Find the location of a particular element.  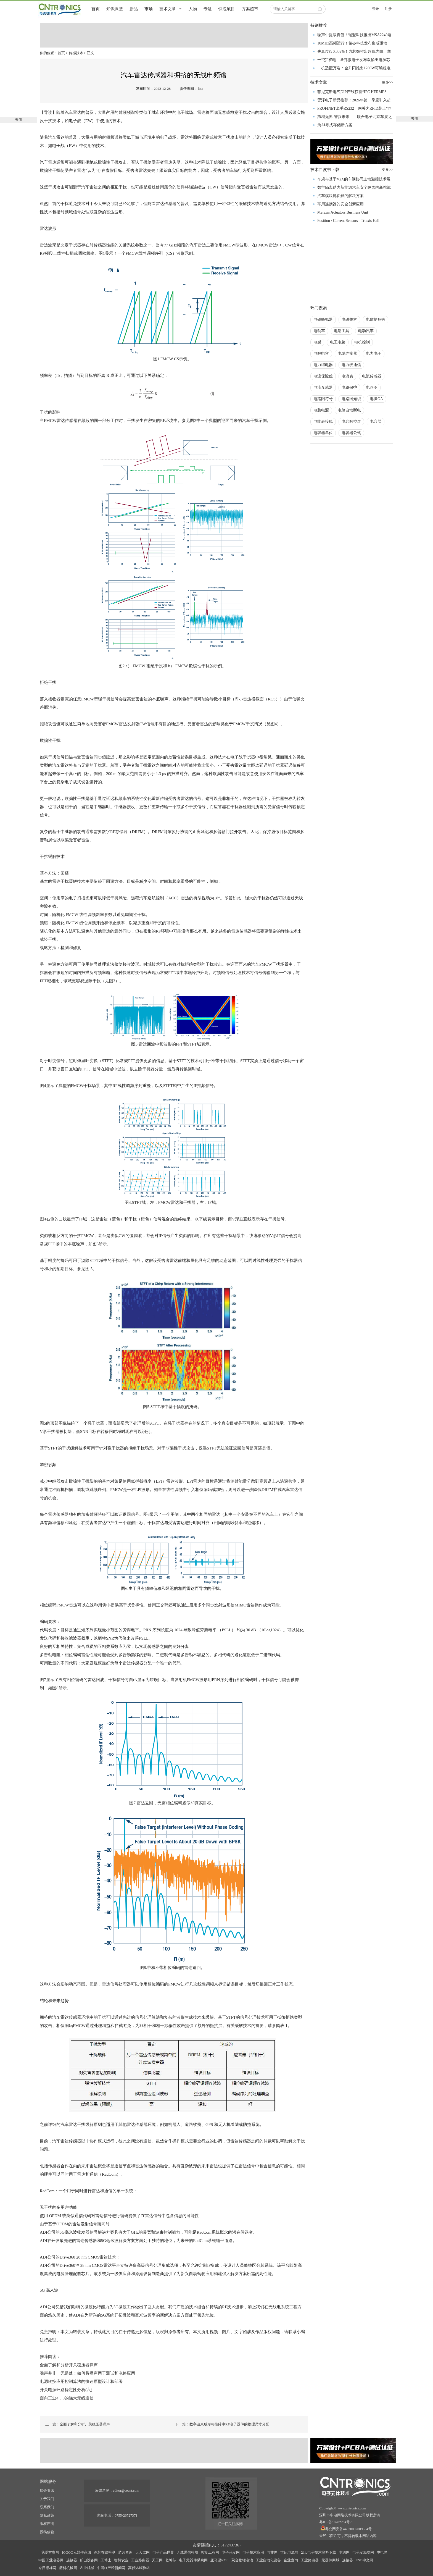

电子技术应用 is located at coordinates (253, 2552).